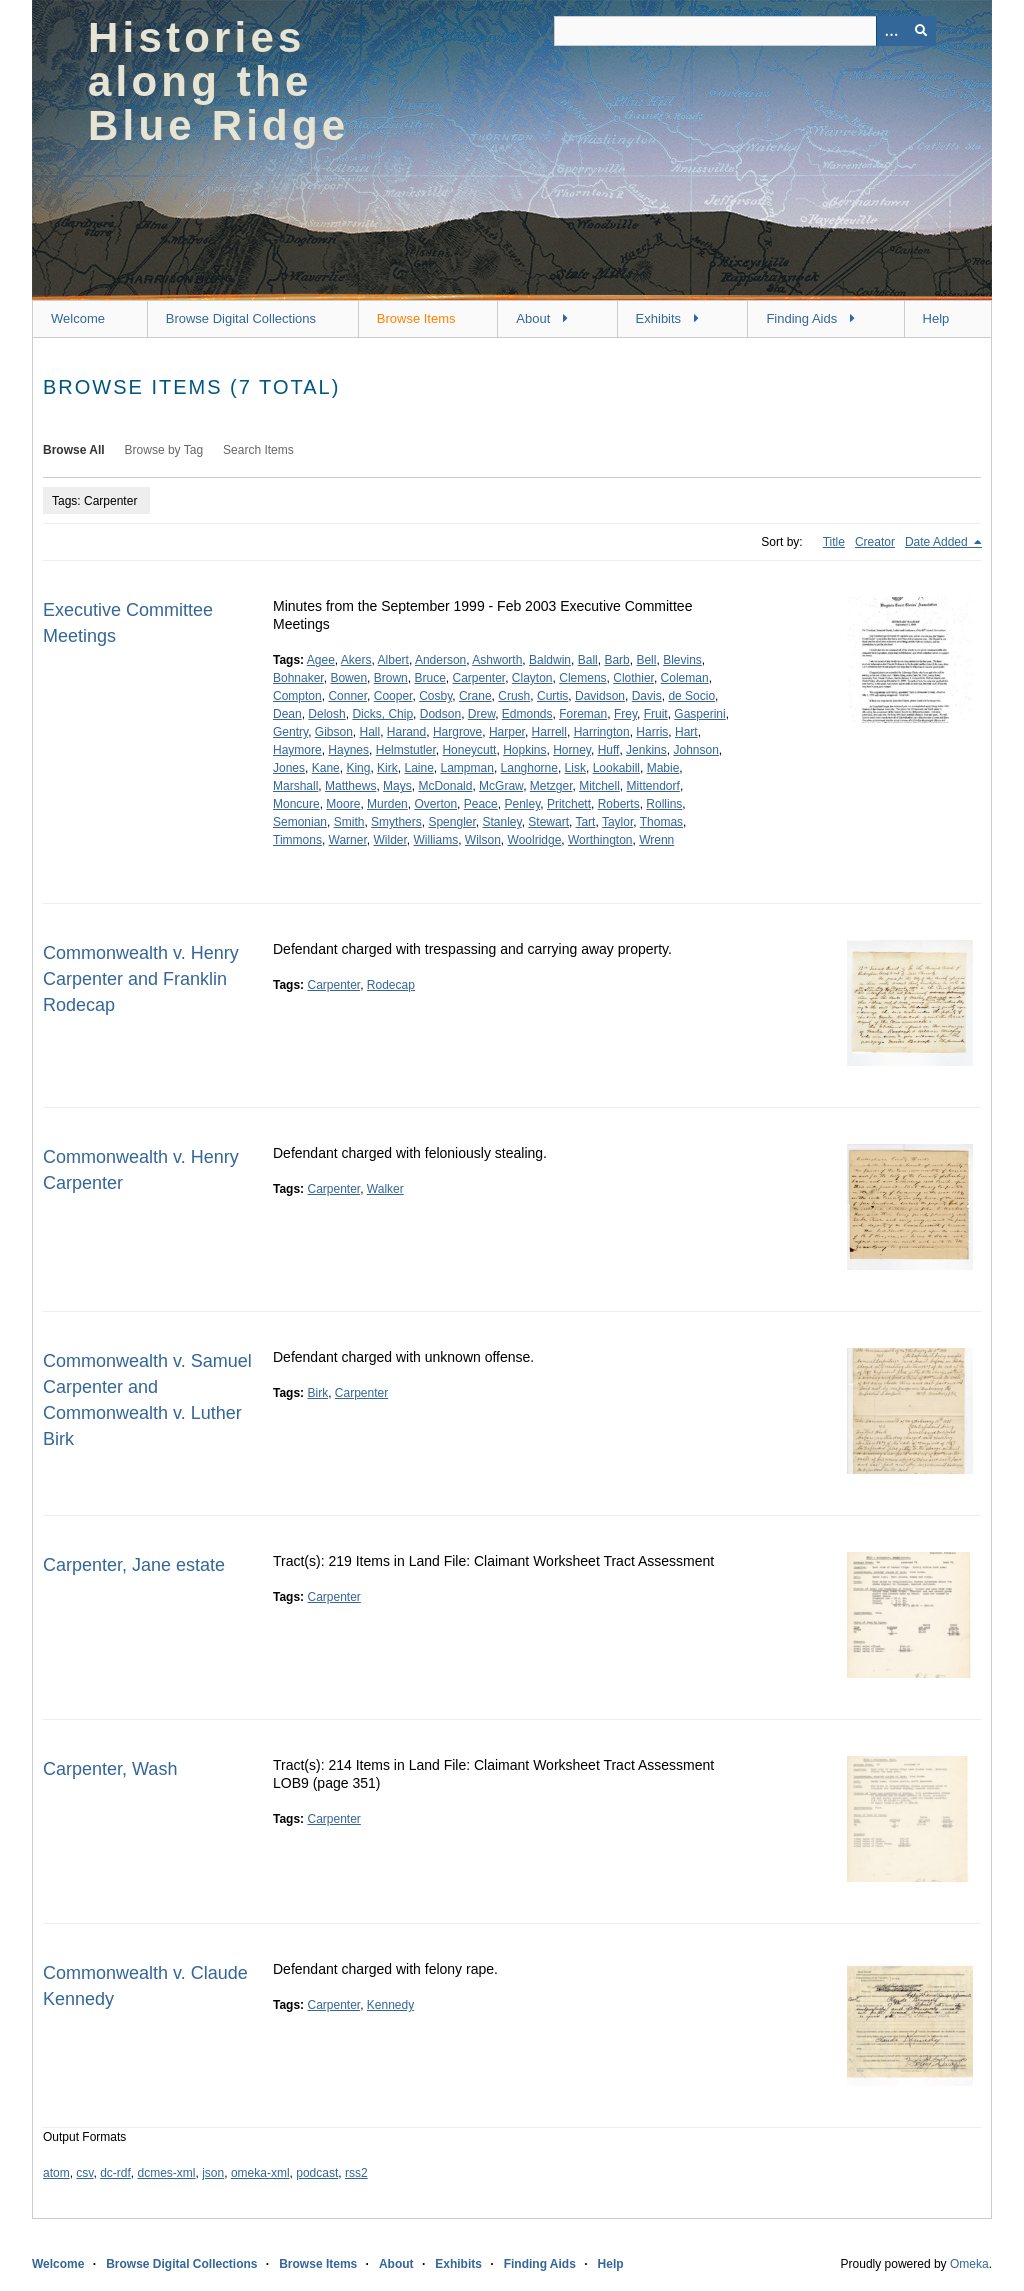  Describe the element at coordinates (348, 678) in the screenshot. I see `Bowen` at that location.